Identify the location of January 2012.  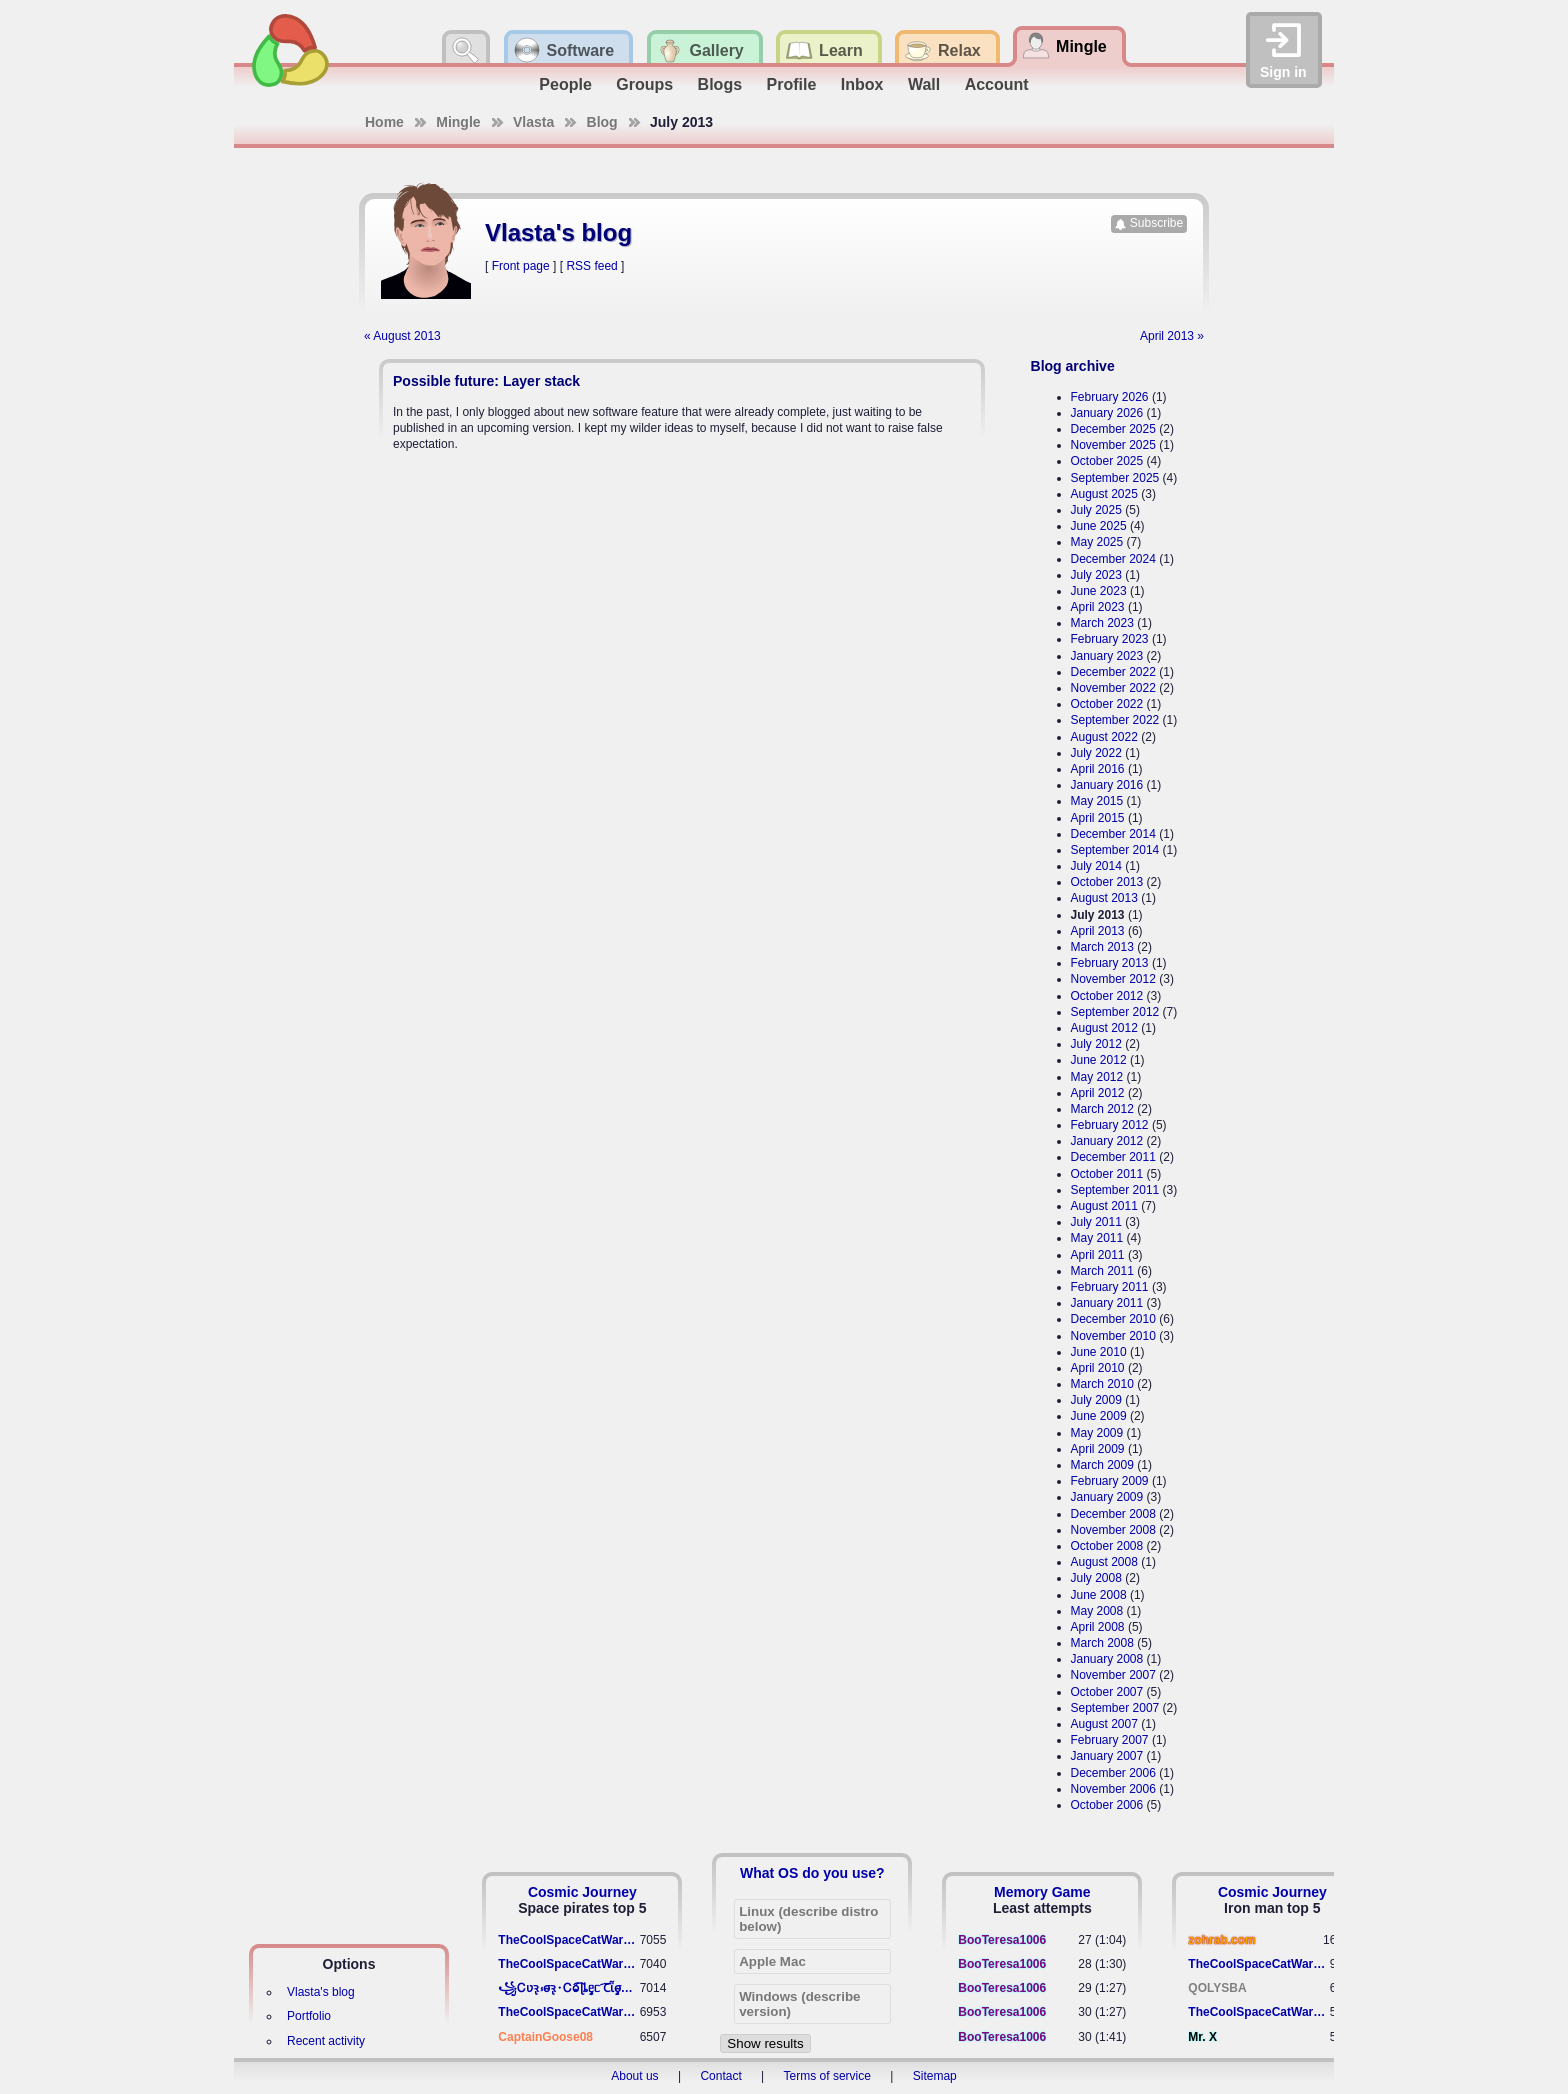
(1107, 1141).